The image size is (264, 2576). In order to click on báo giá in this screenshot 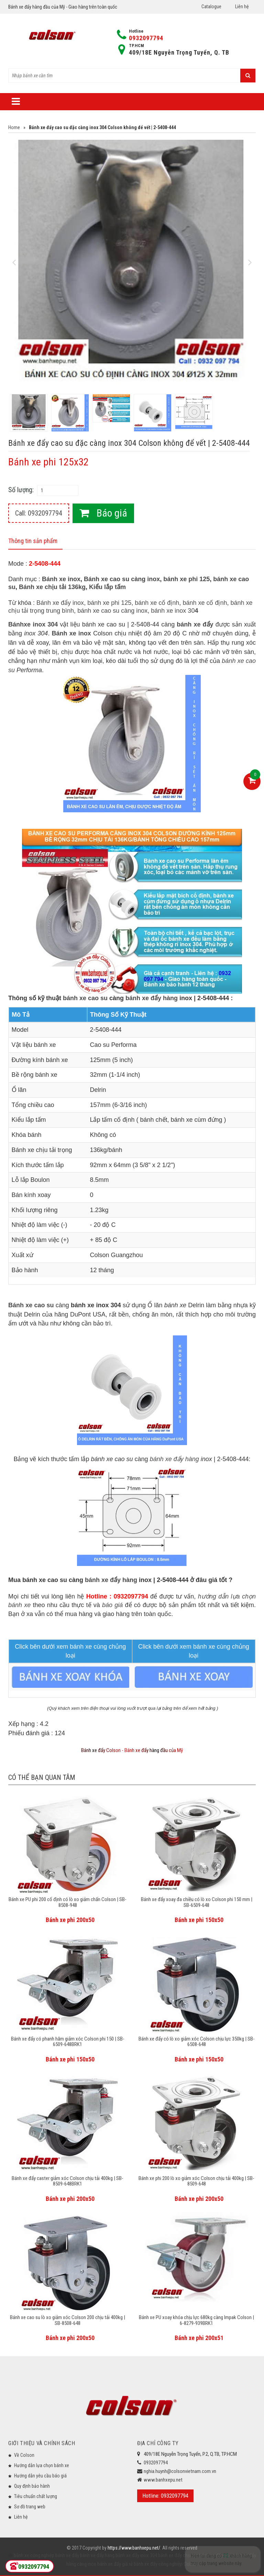, I will do `click(112, 1605)`.